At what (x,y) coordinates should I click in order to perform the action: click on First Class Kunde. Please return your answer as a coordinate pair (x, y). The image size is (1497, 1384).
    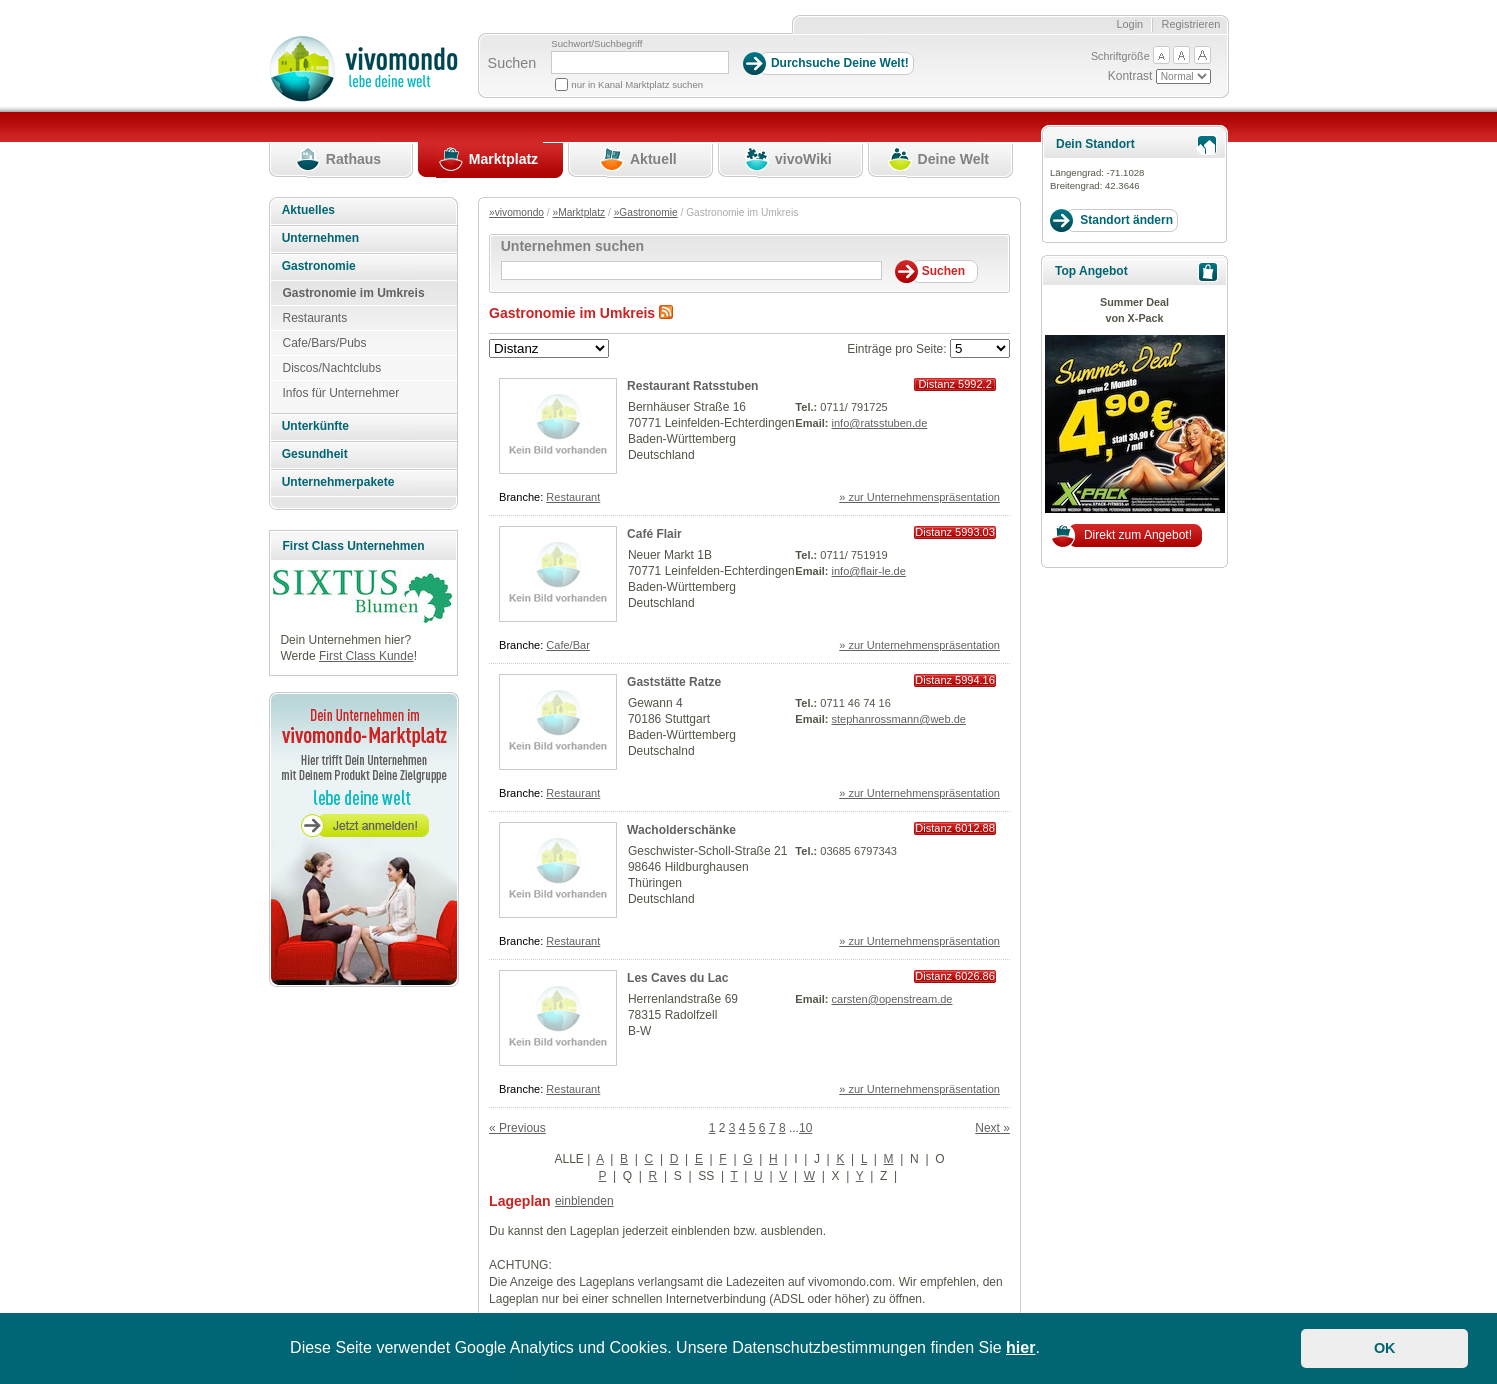
    Looking at the image, I should click on (366, 656).